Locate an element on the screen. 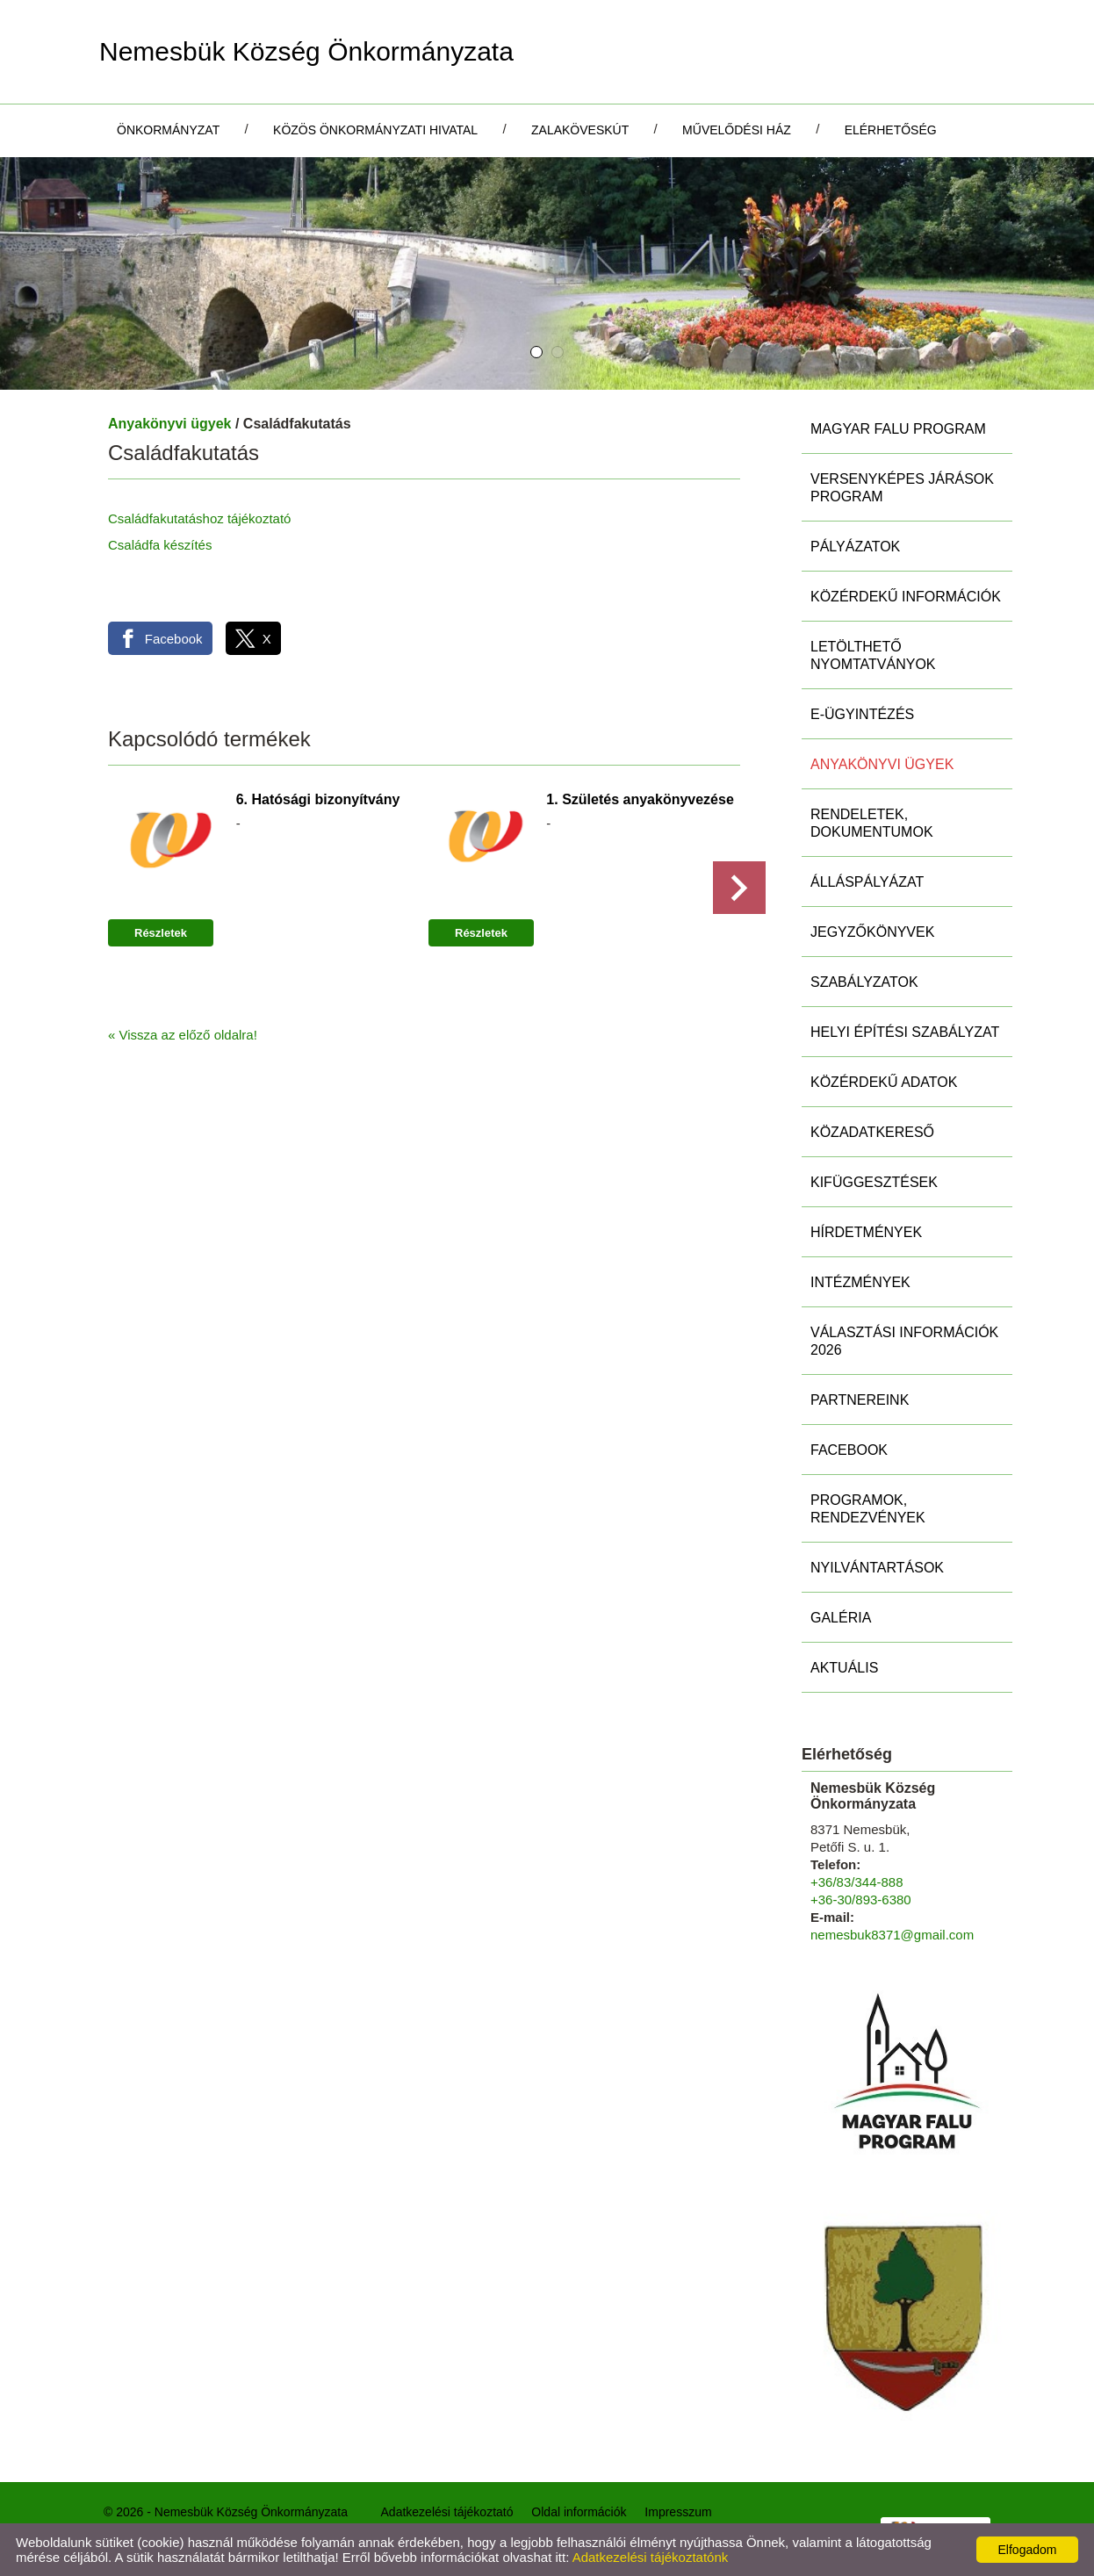  Jegyzőkönyvek is located at coordinates (872, 932).